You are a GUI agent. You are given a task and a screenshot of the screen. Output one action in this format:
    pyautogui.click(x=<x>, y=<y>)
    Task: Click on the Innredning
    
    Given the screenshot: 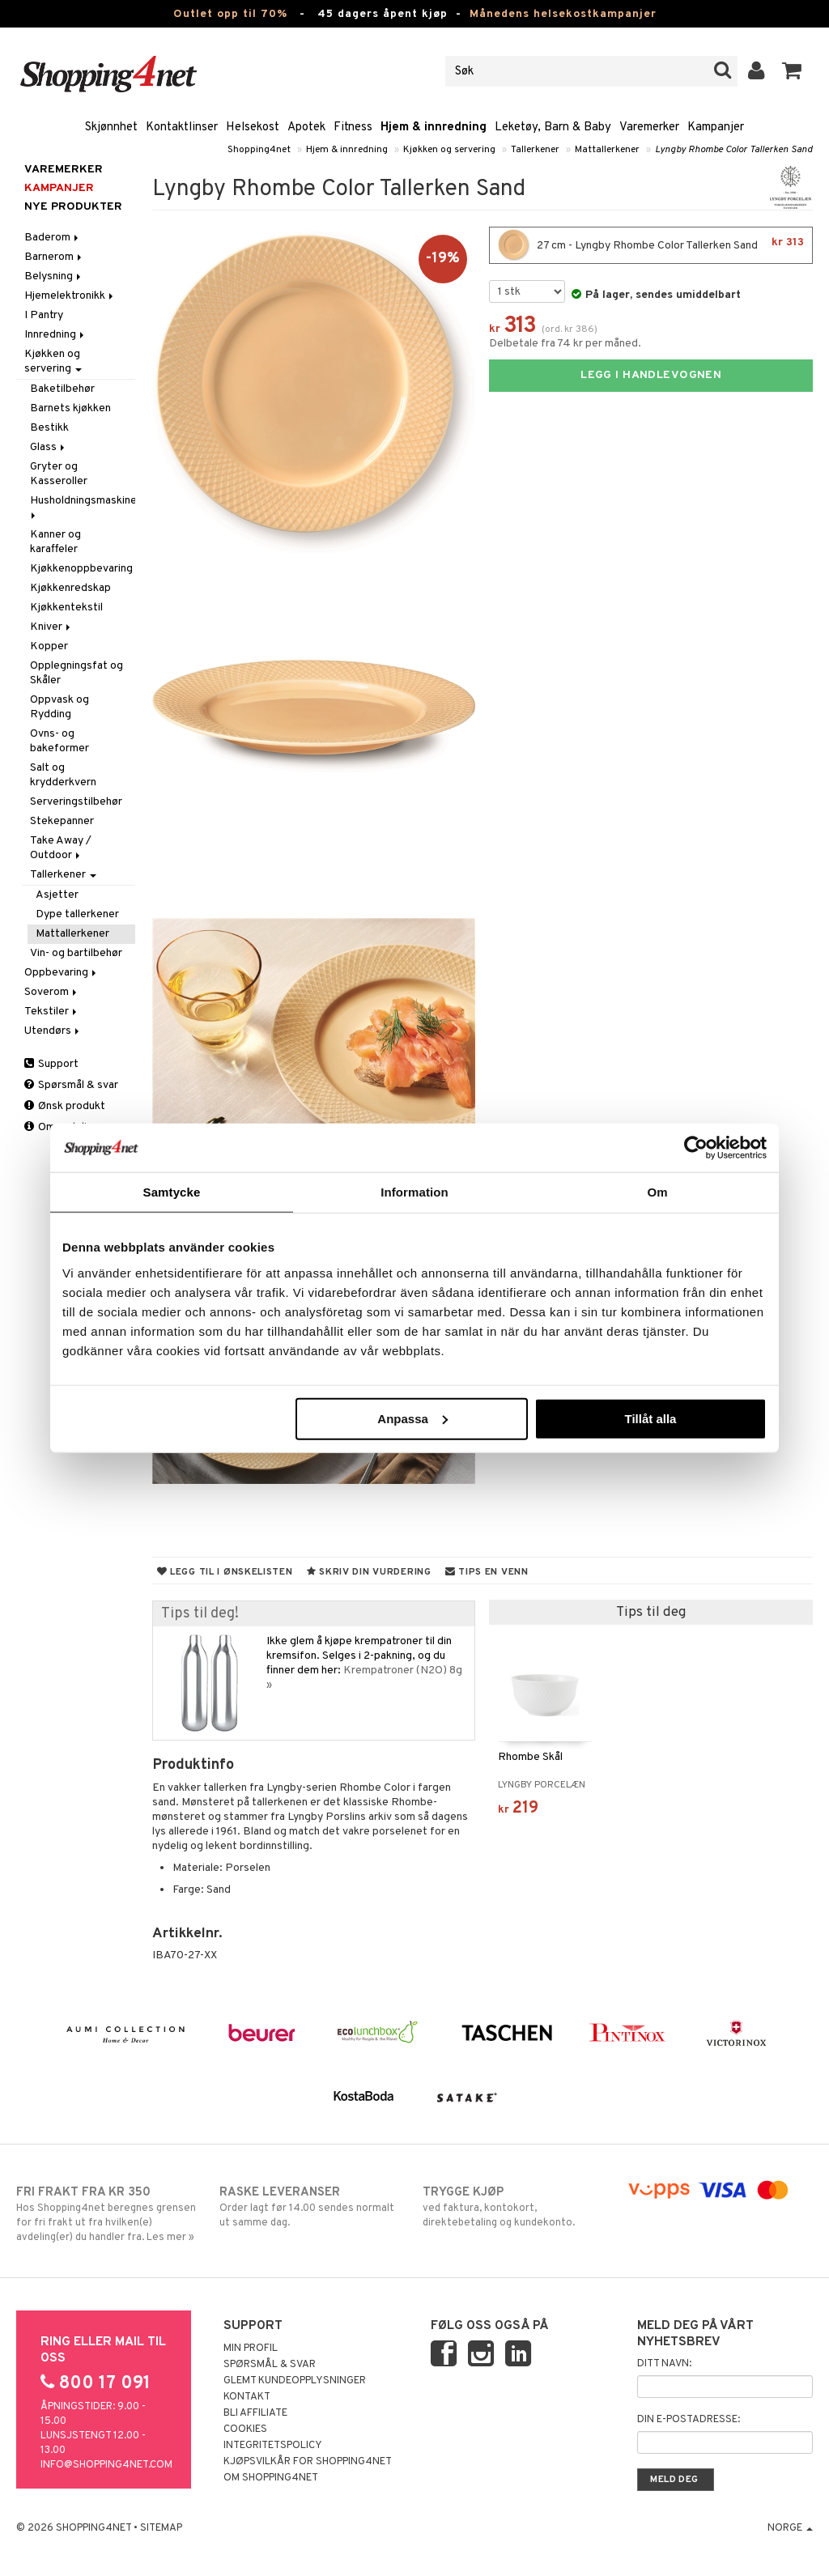 What is the action you would take?
    pyautogui.click(x=55, y=335)
    